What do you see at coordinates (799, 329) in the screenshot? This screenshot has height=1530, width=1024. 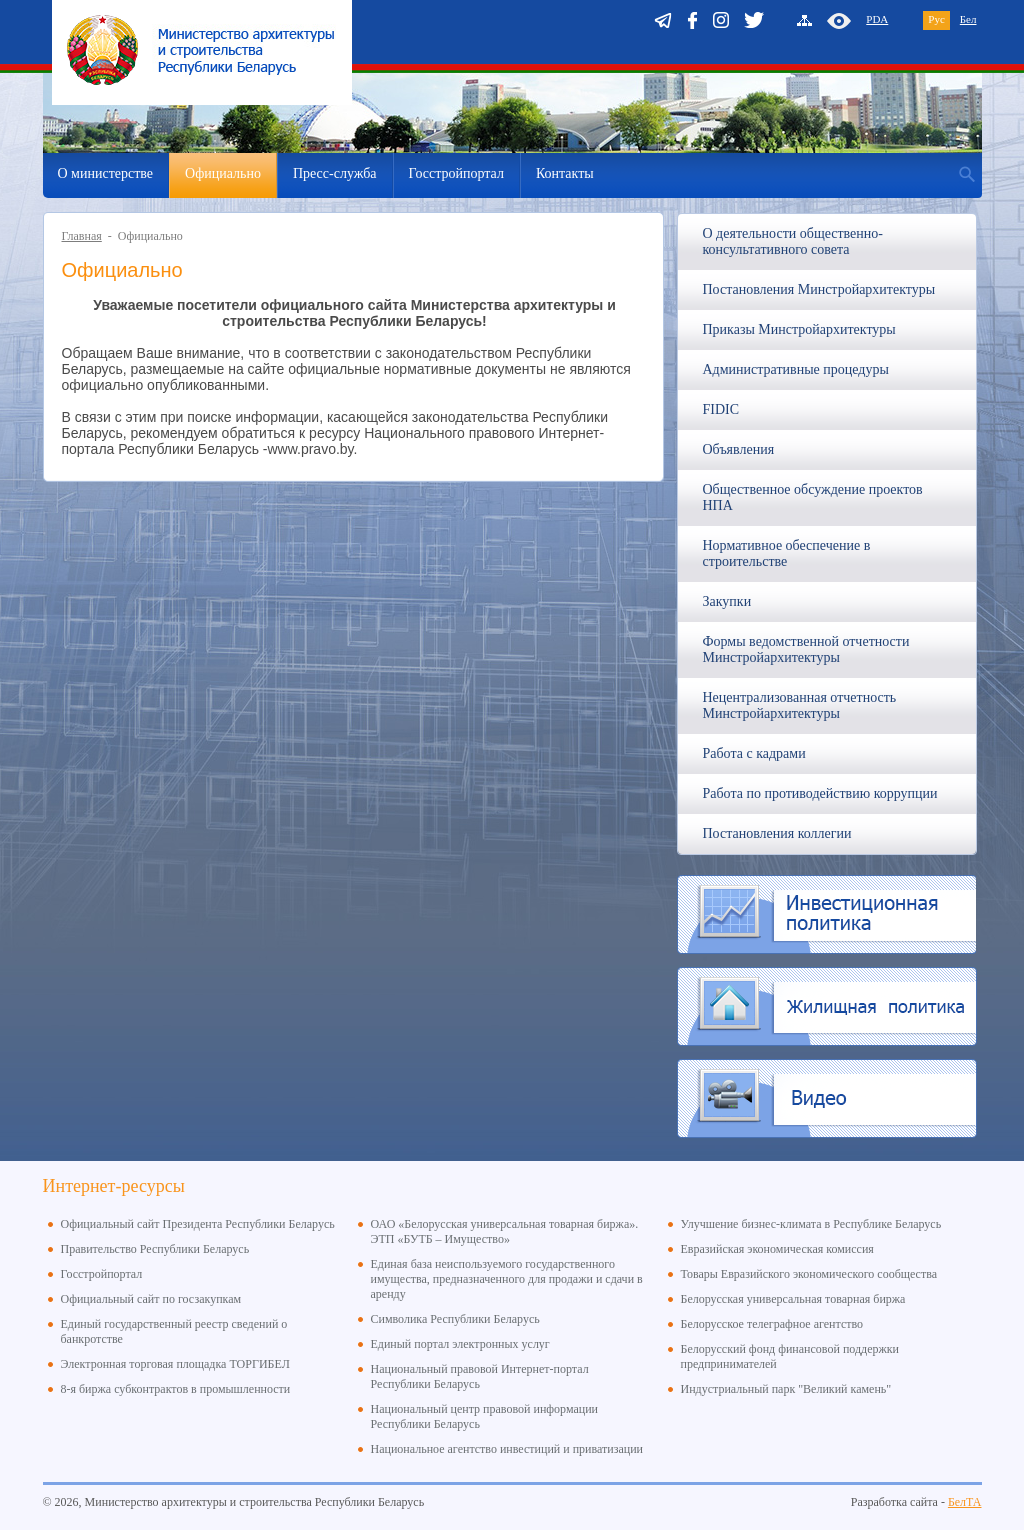 I see `Приказы Минстройархитектуры` at bounding box center [799, 329].